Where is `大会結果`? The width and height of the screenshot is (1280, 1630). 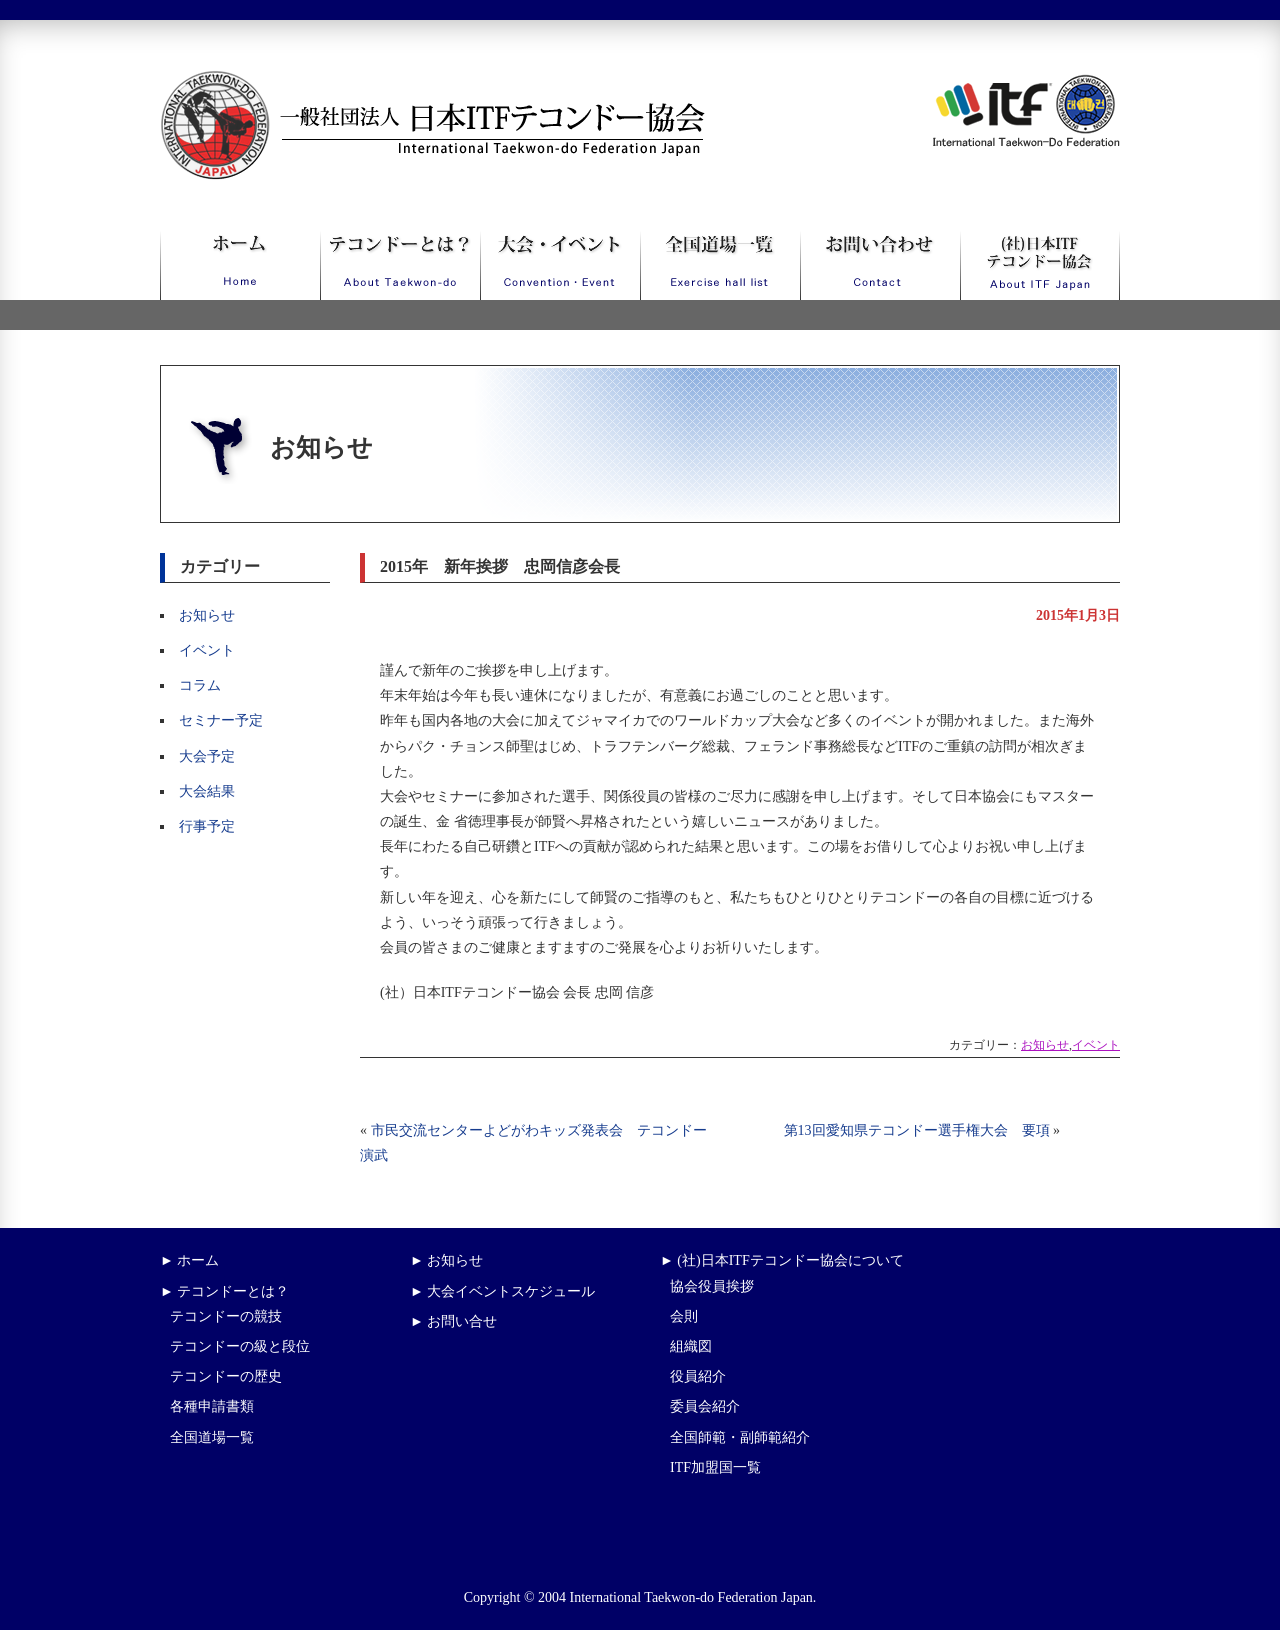
大会結果 is located at coordinates (207, 791).